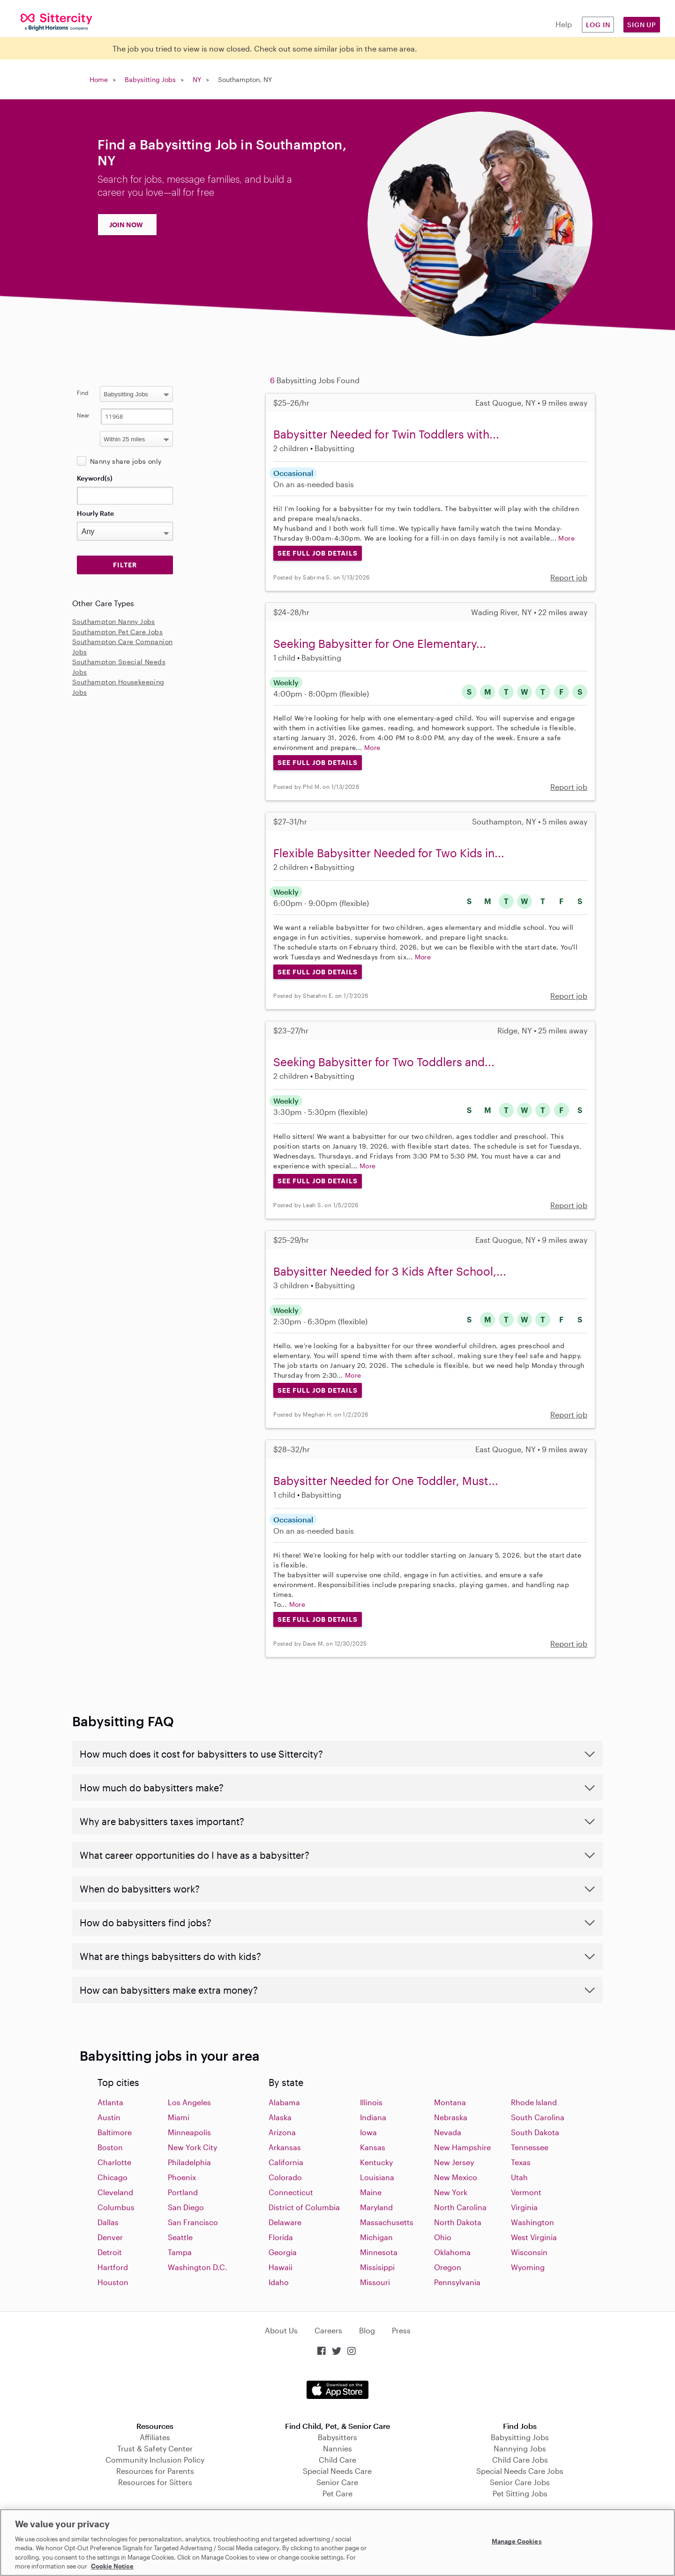  I want to click on Kentucky, so click(376, 2162).